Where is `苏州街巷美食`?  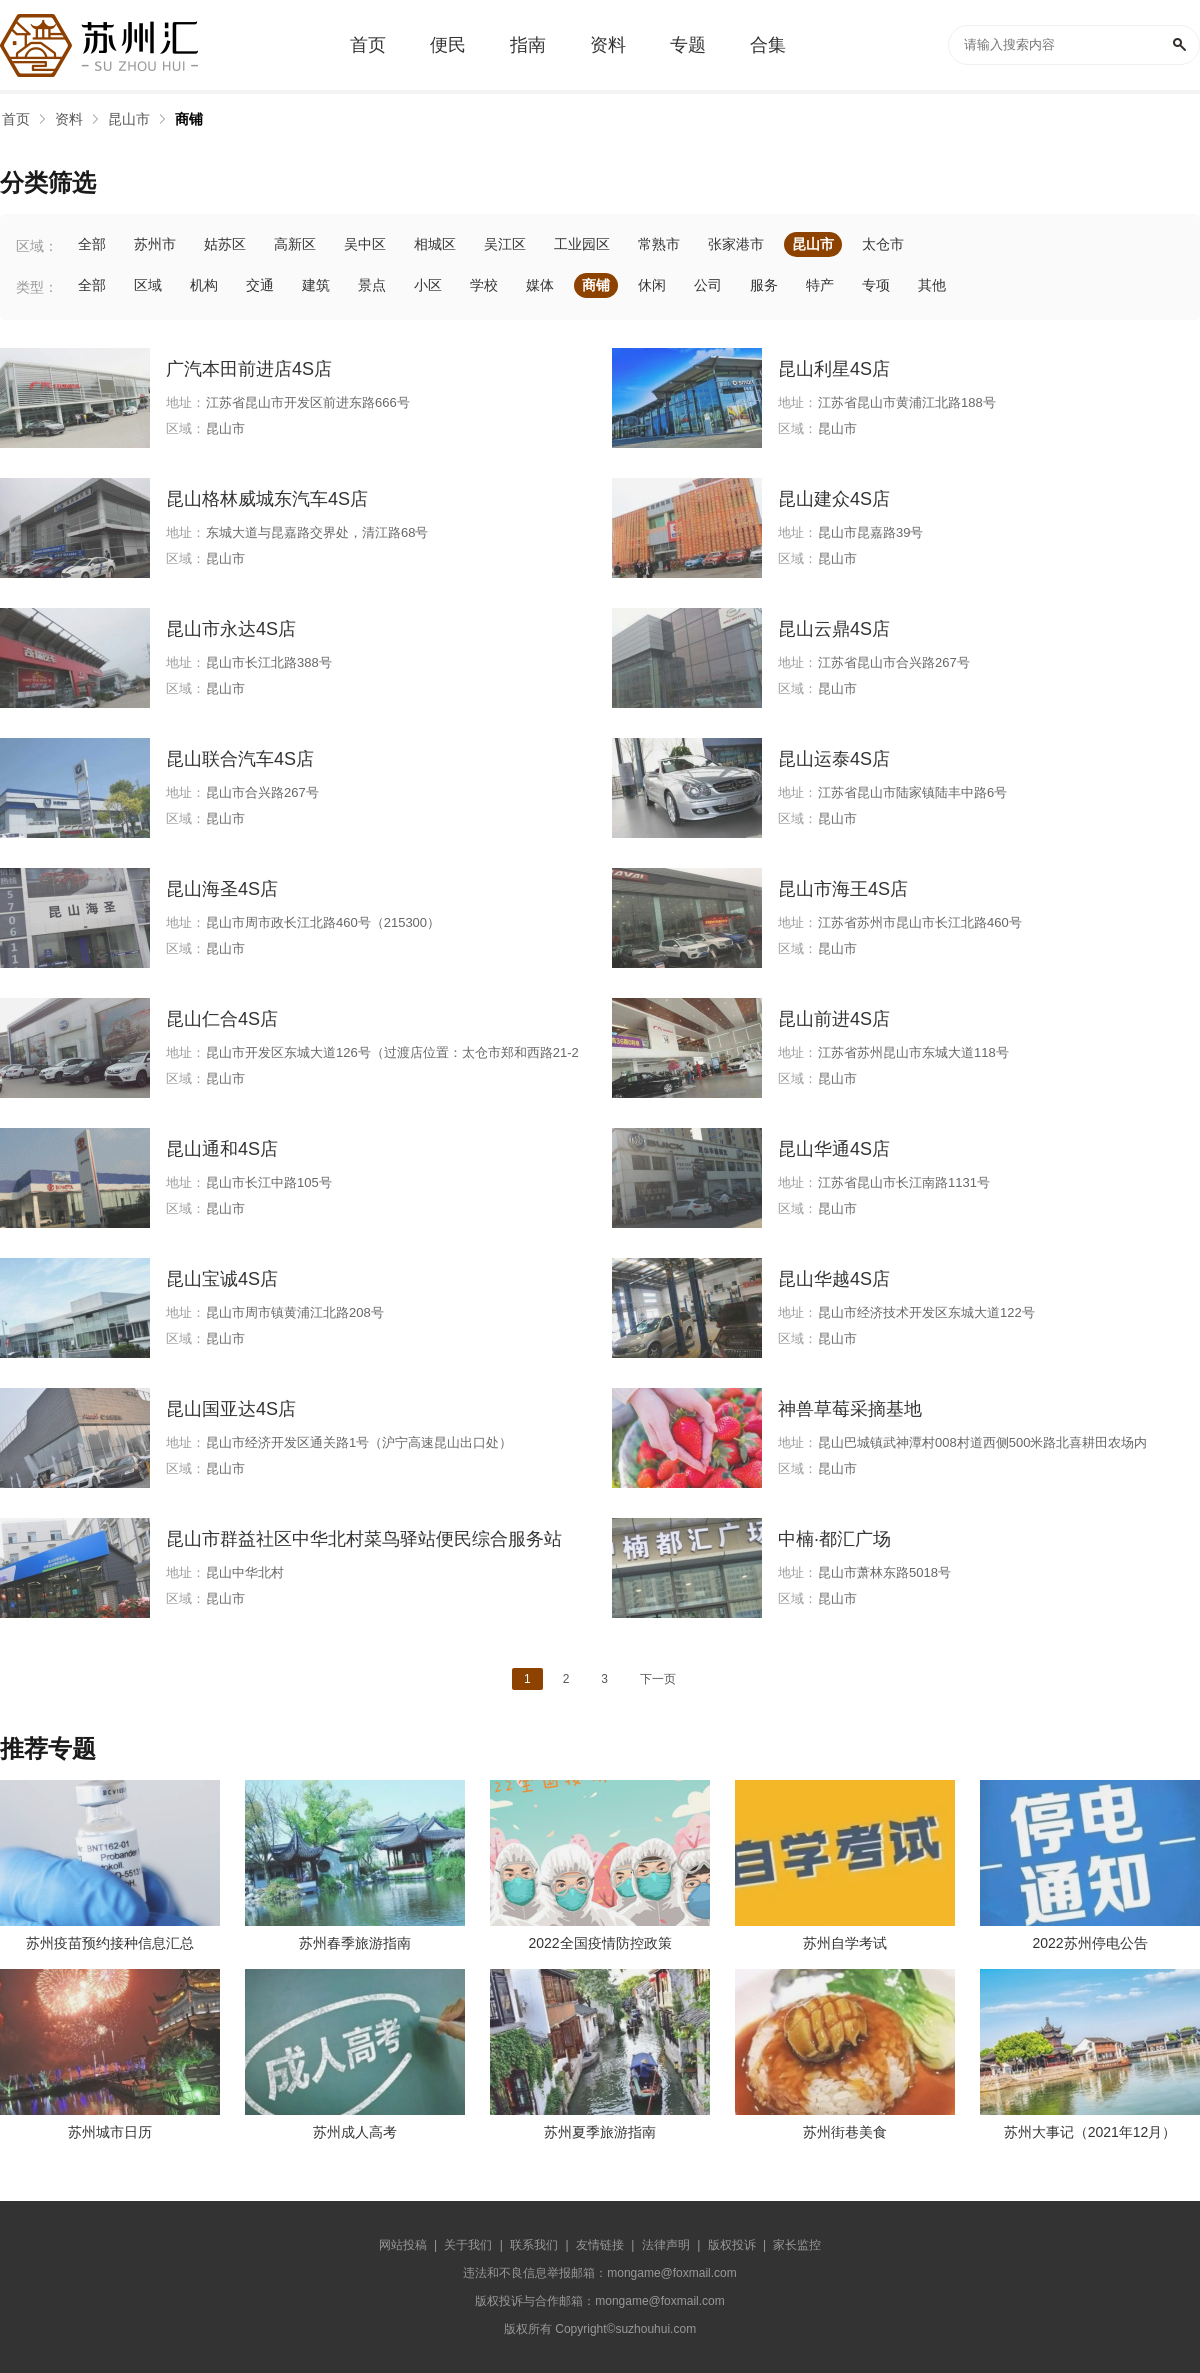
苏州街巷美食 is located at coordinates (845, 2132).